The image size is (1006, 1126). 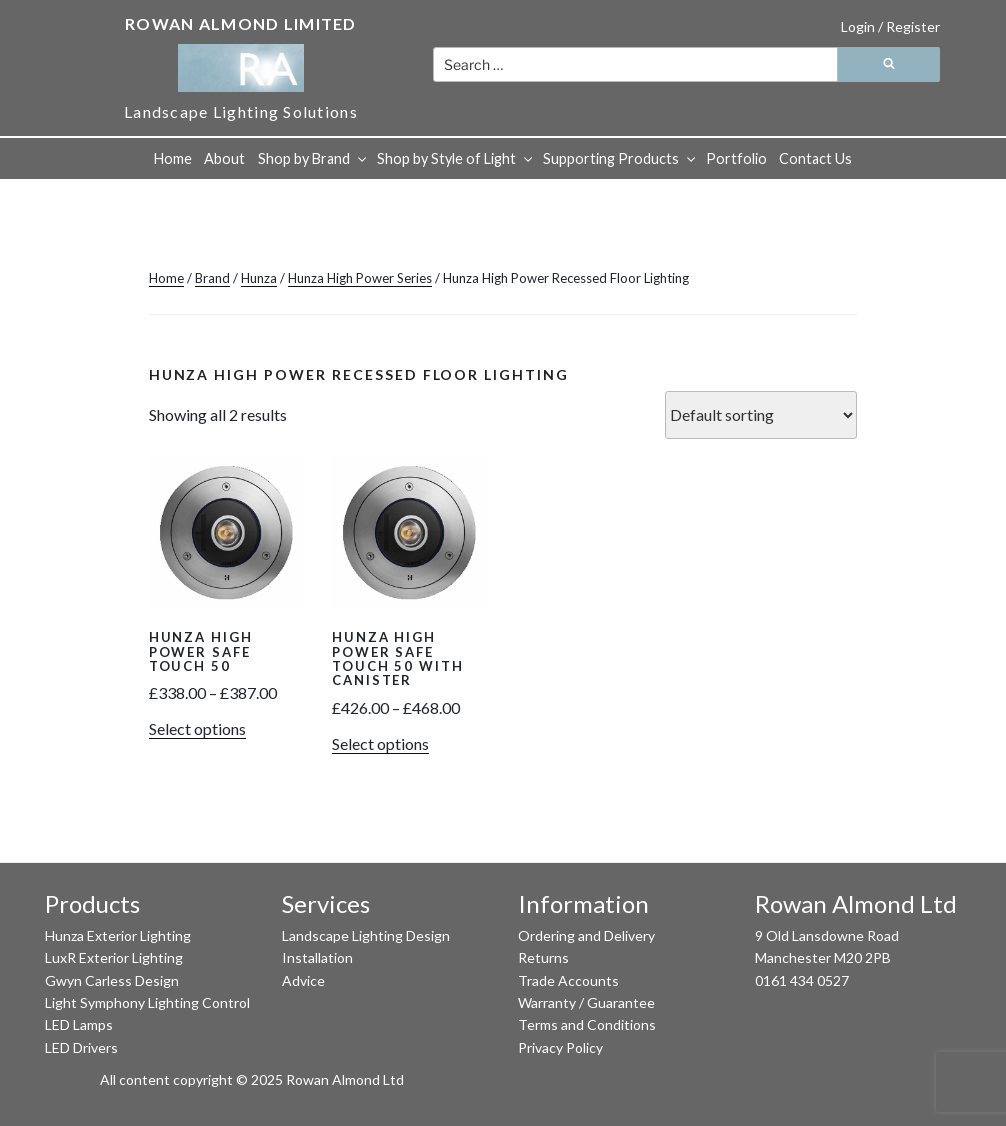 What do you see at coordinates (212, 278) in the screenshot?
I see `Brand` at bounding box center [212, 278].